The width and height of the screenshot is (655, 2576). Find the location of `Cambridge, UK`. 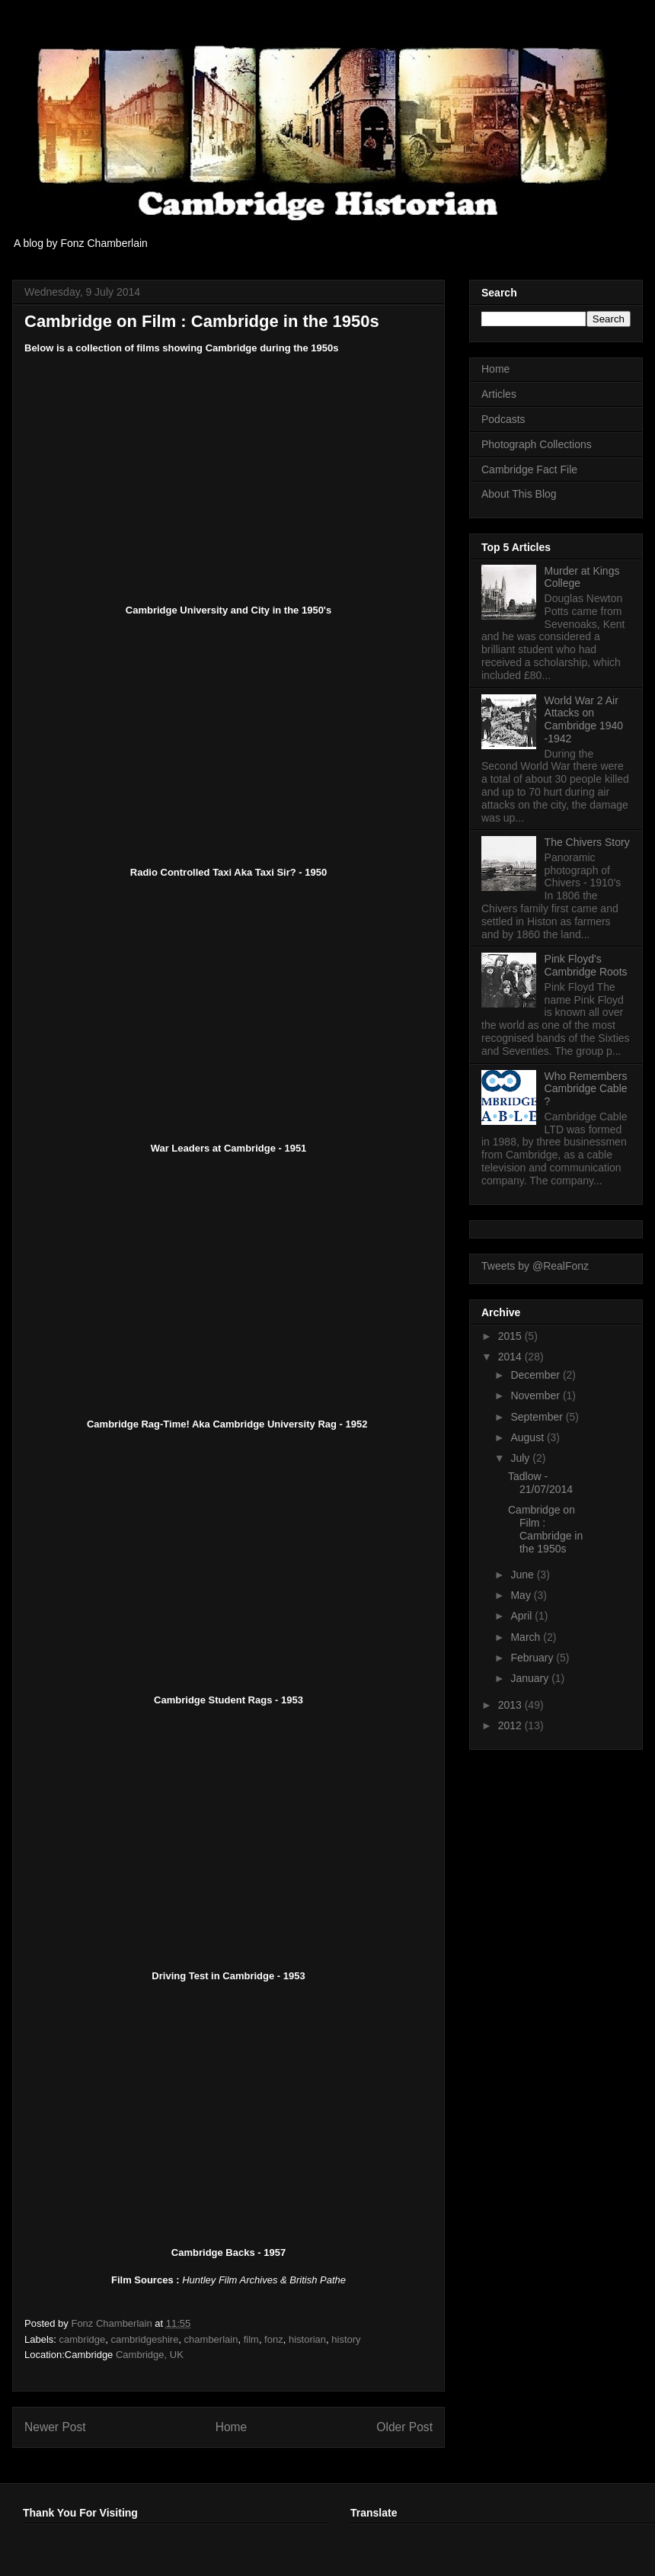

Cambridge, UK is located at coordinates (150, 2354).